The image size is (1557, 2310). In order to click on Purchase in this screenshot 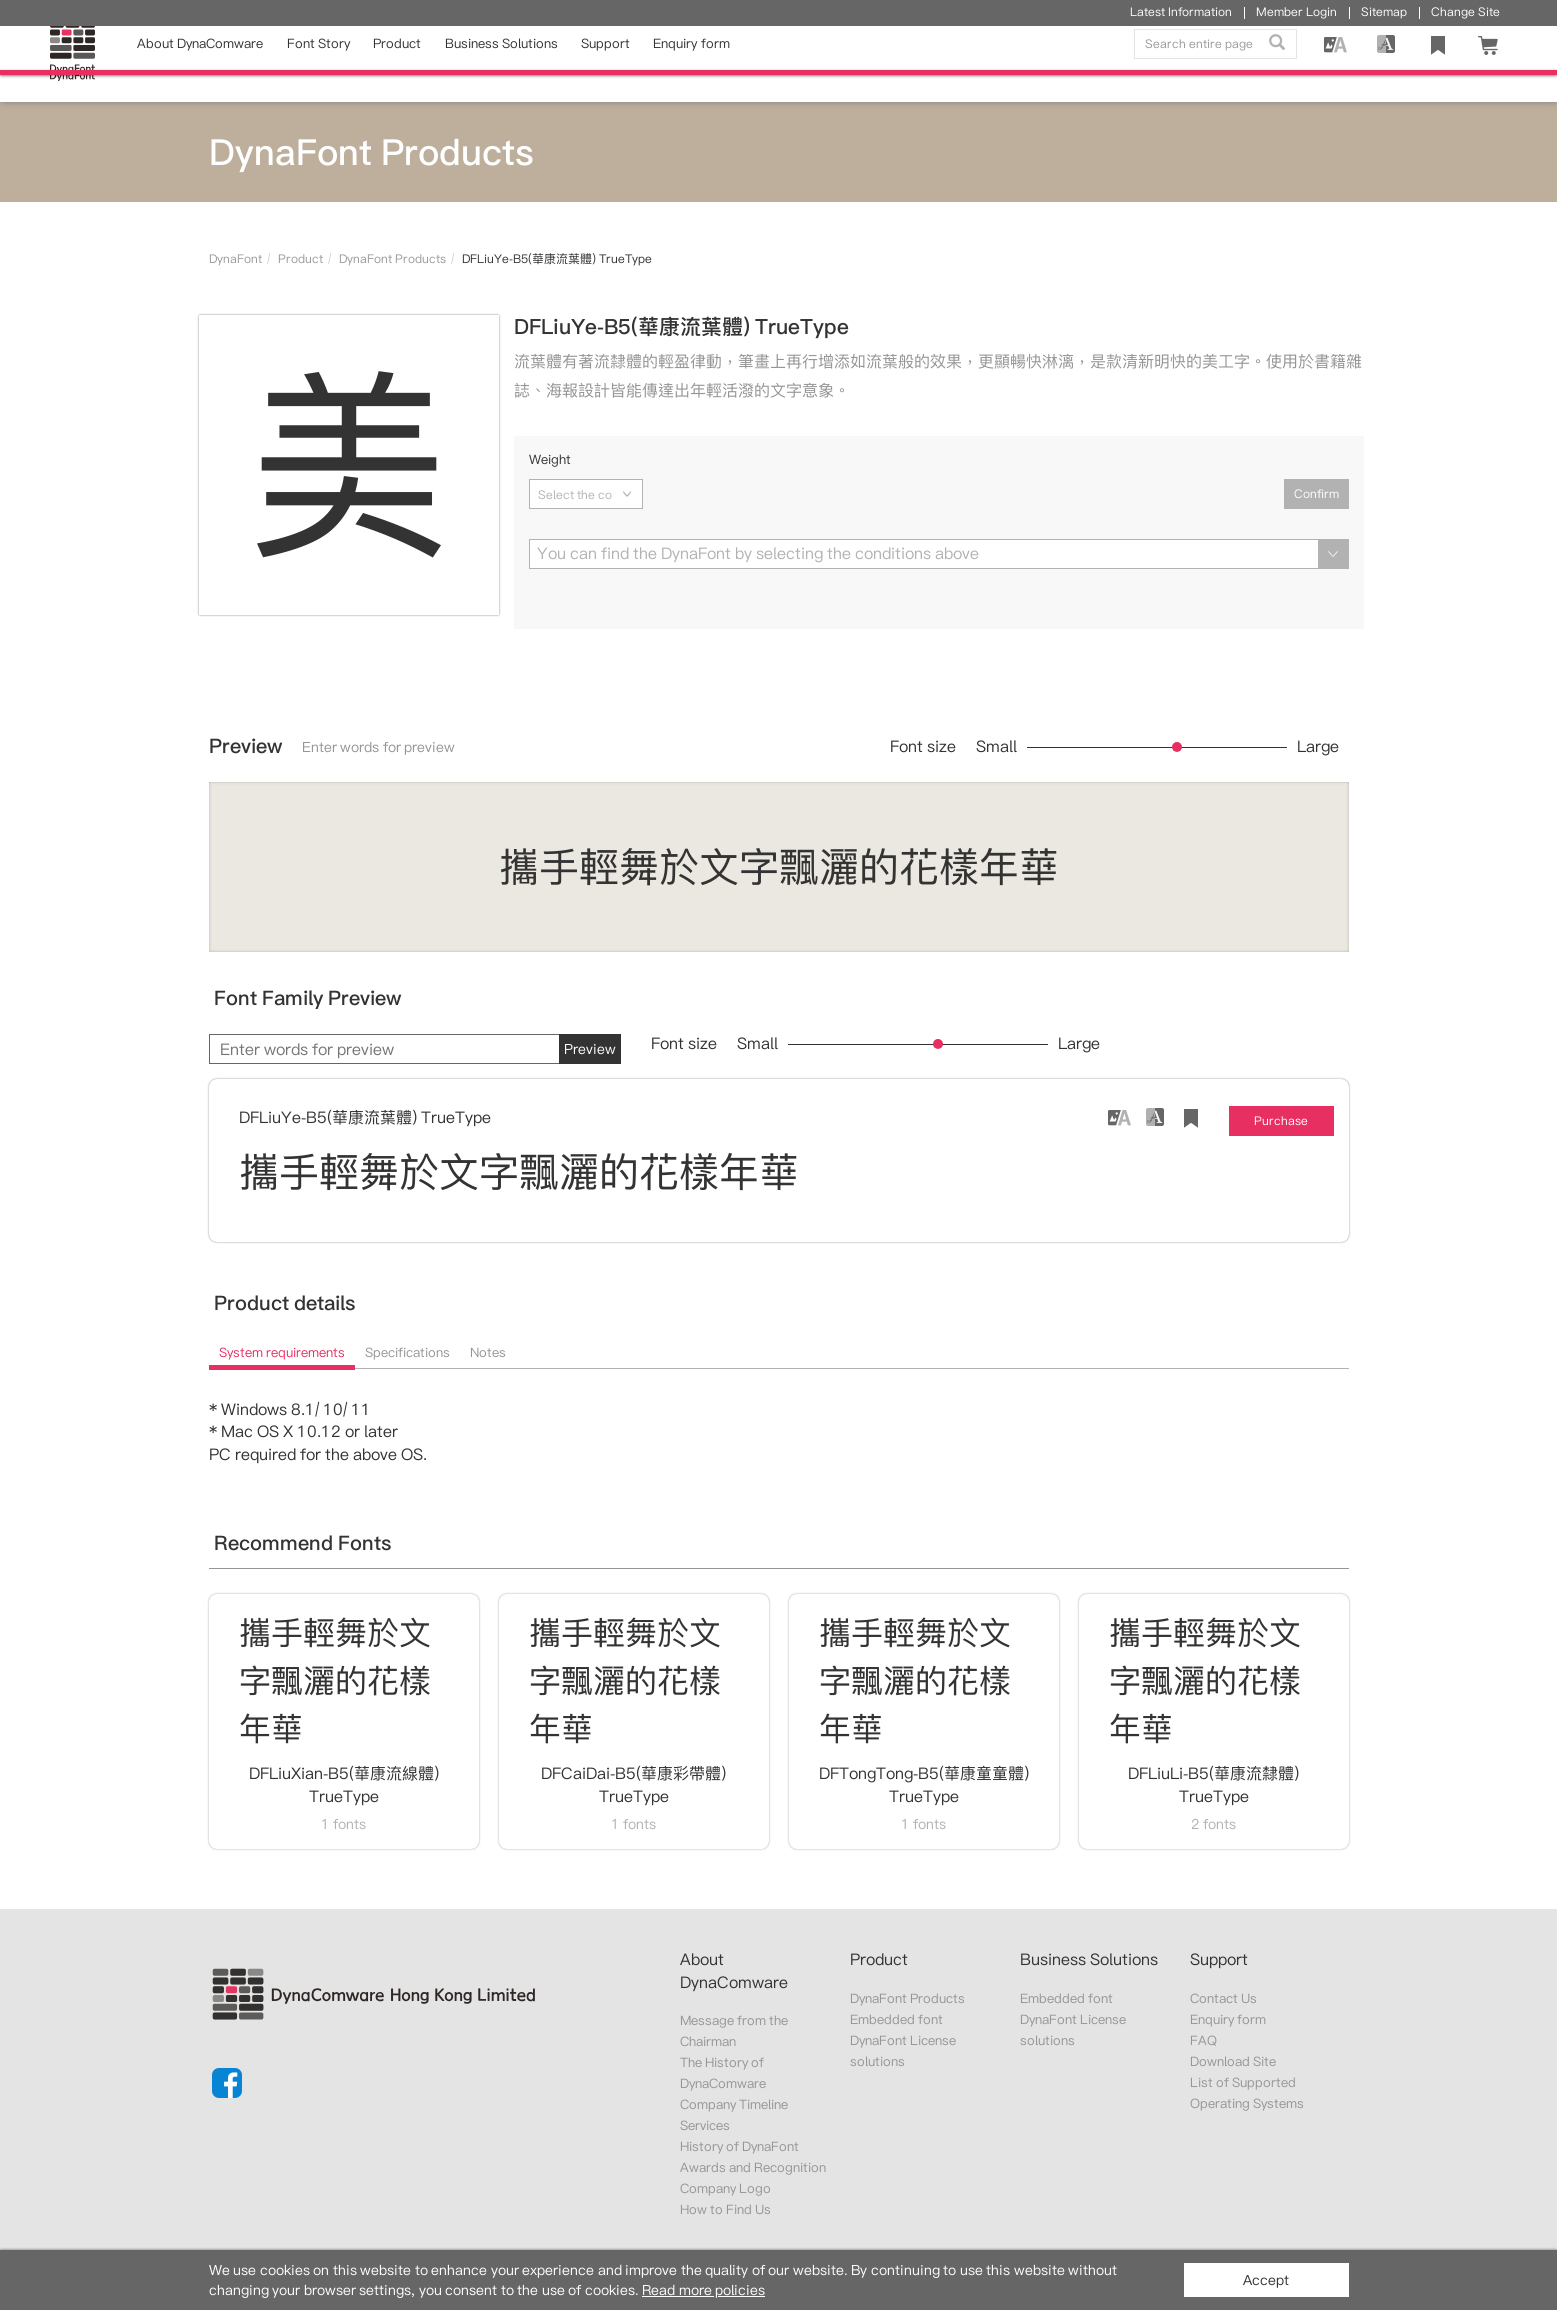, I will do `click(1281, 1120)`.